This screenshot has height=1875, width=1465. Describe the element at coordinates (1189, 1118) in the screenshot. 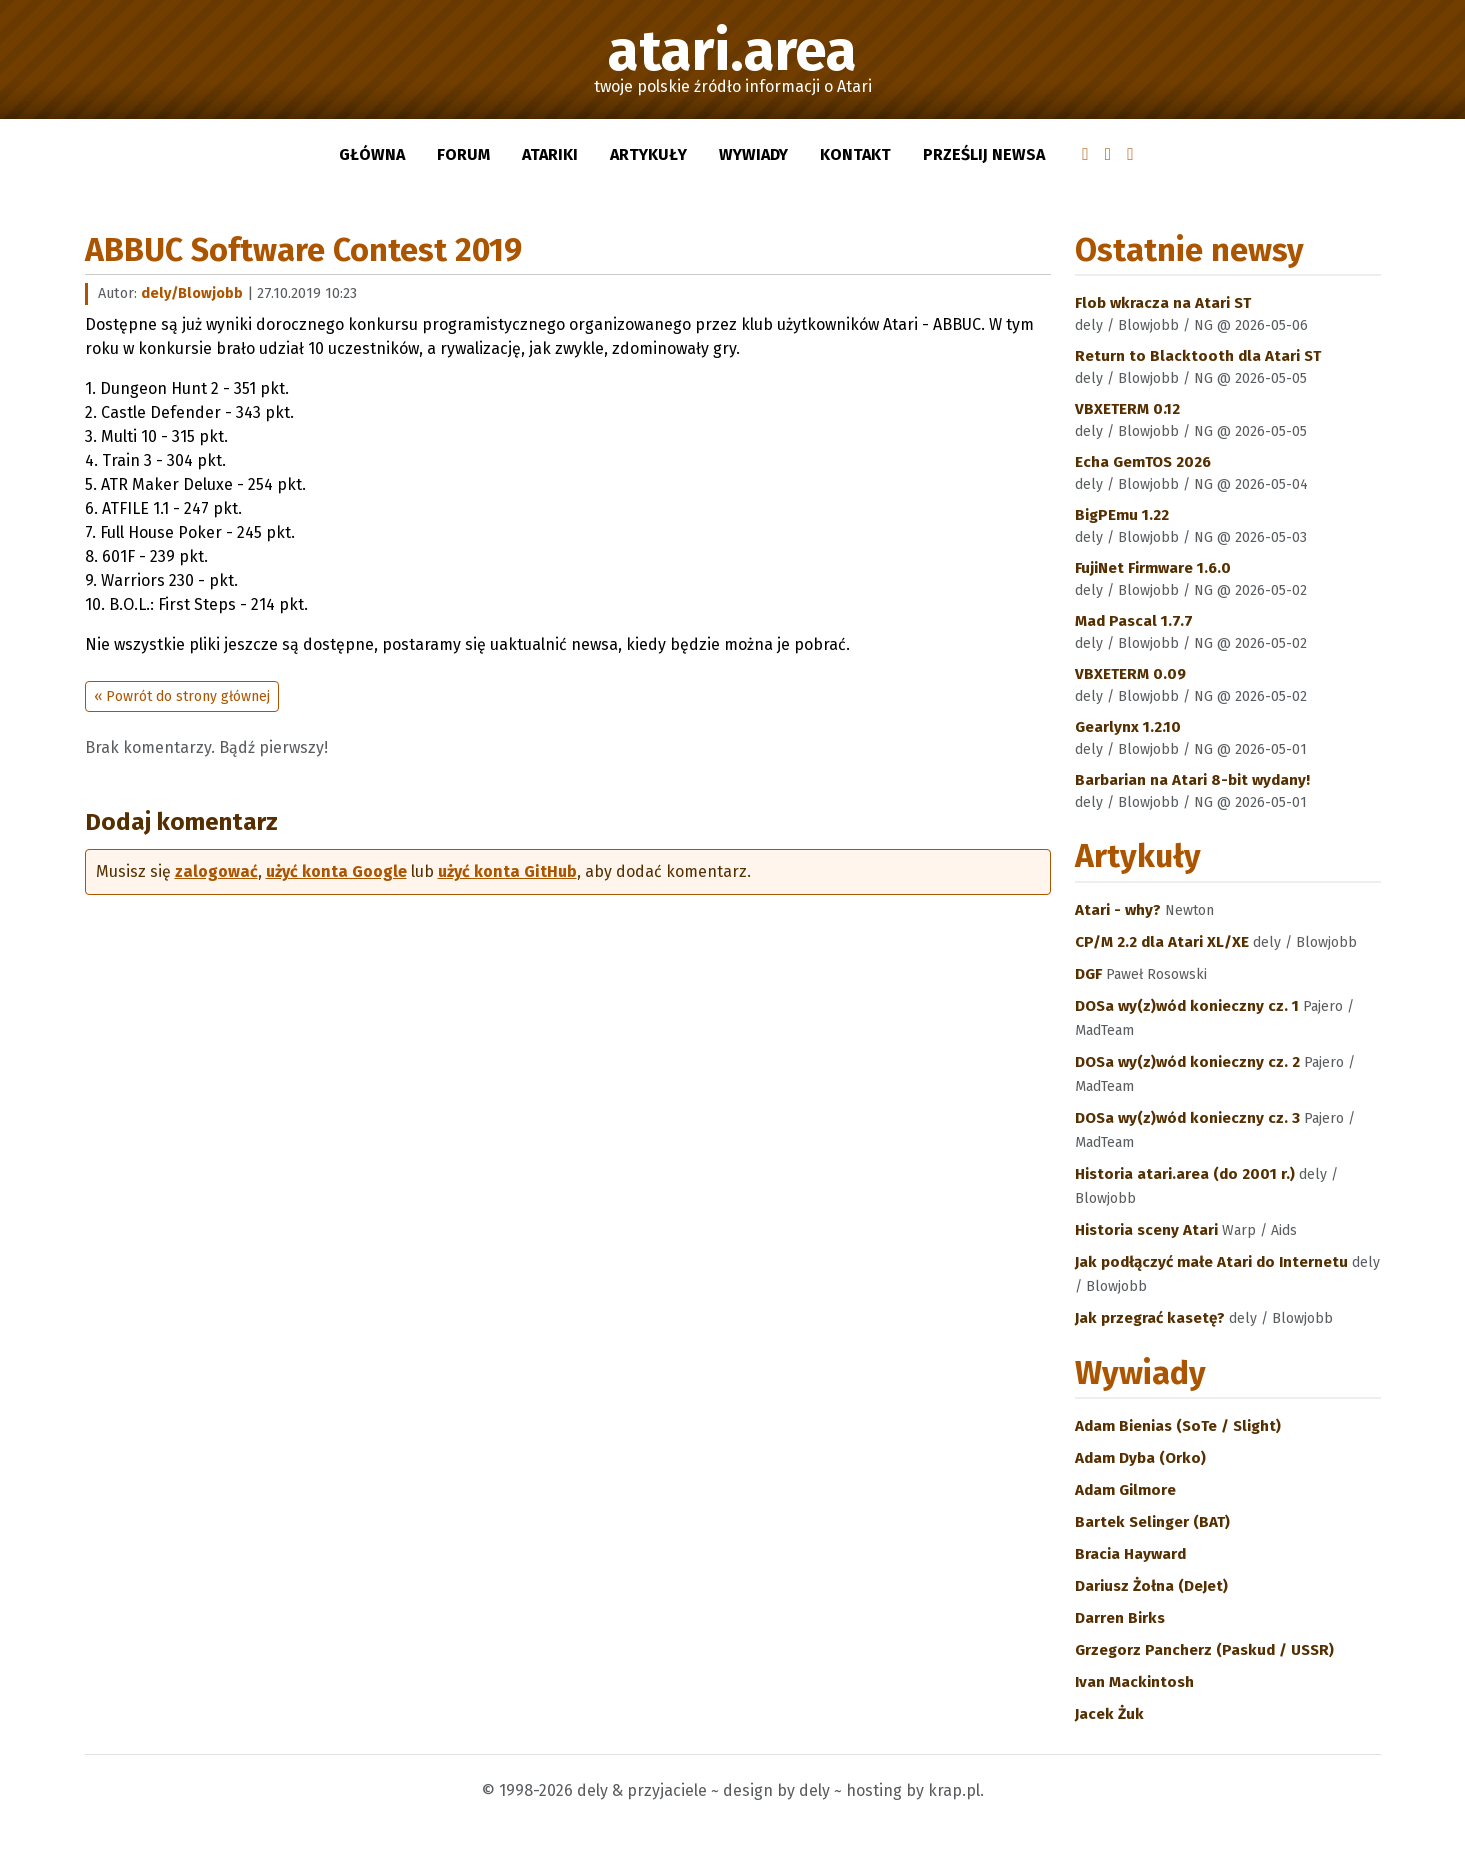

I see `DOSa wy(z)wód konieczny cz. 3` at that location.